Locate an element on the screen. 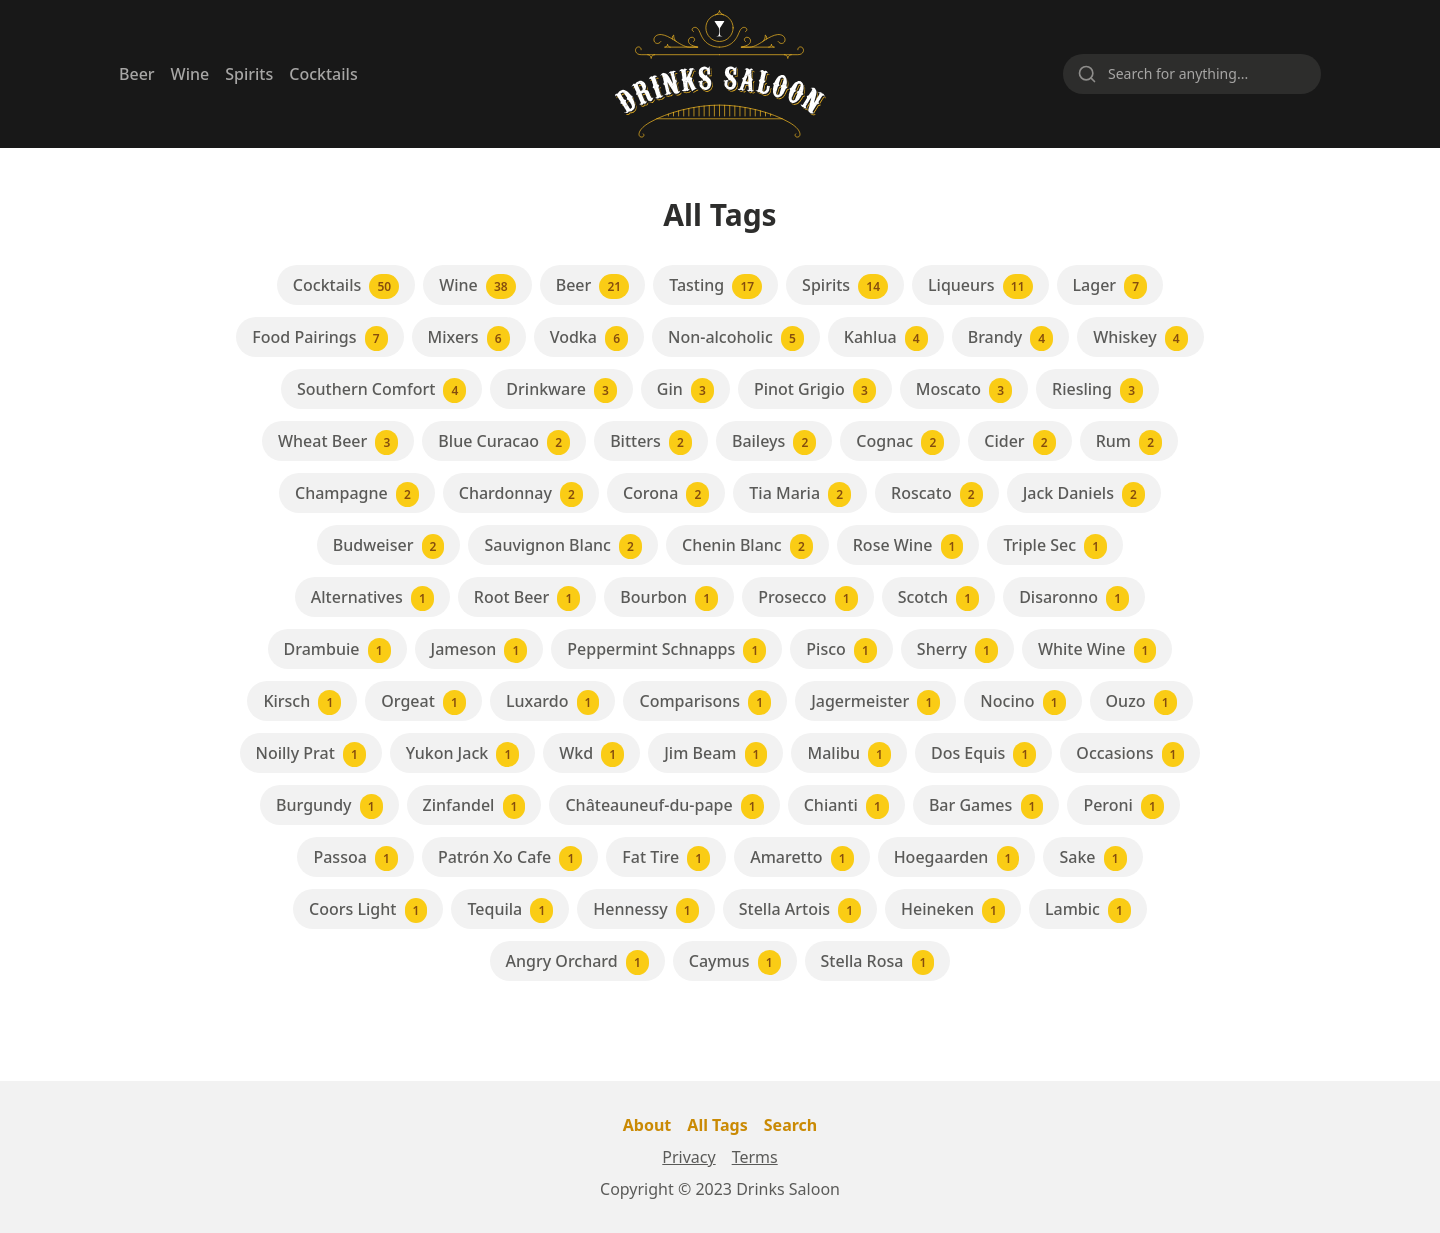  Drinkware is located at coordinates (561, 390).